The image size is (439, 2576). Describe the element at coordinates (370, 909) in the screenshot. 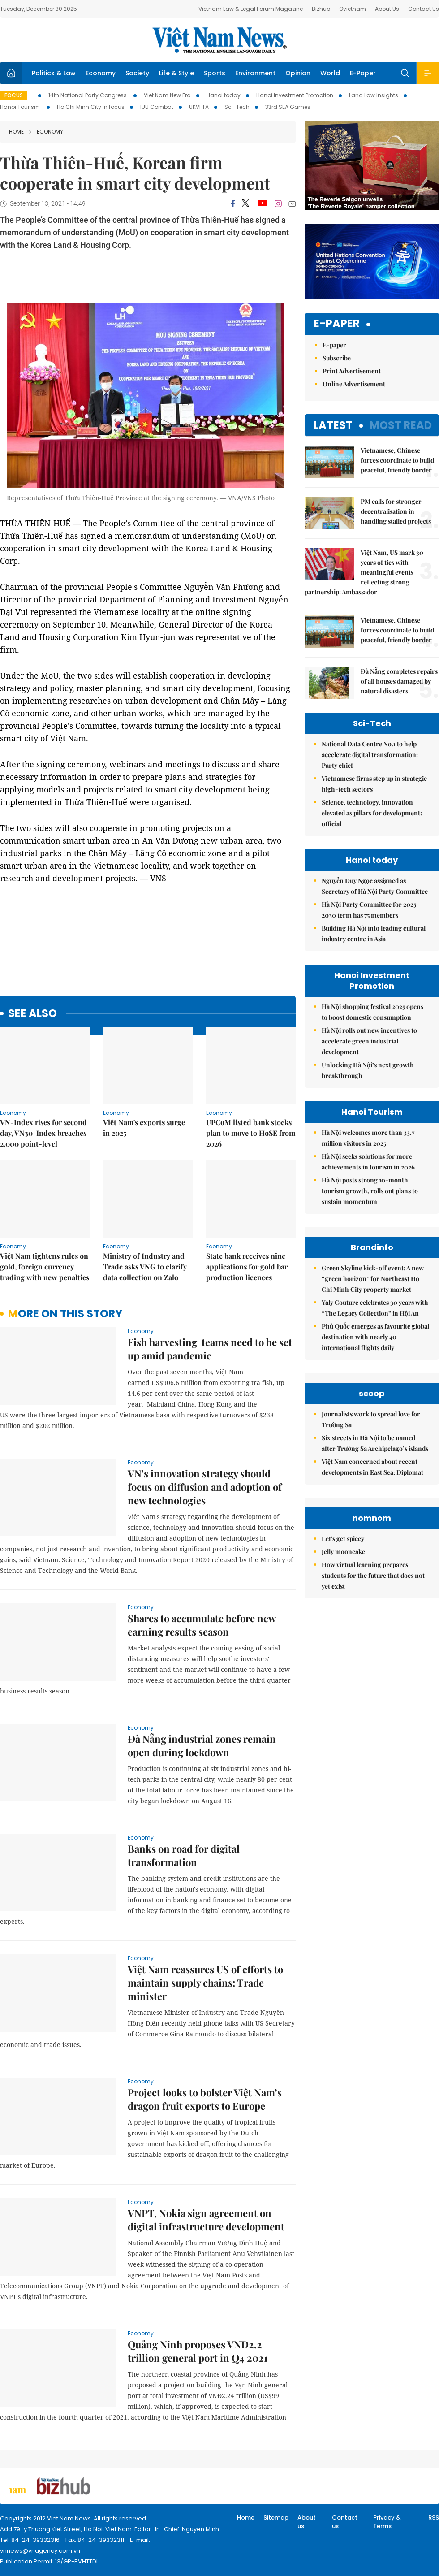

I see `Hà Nội Party Committee for 2025-2030 term has 75 members` at that location.